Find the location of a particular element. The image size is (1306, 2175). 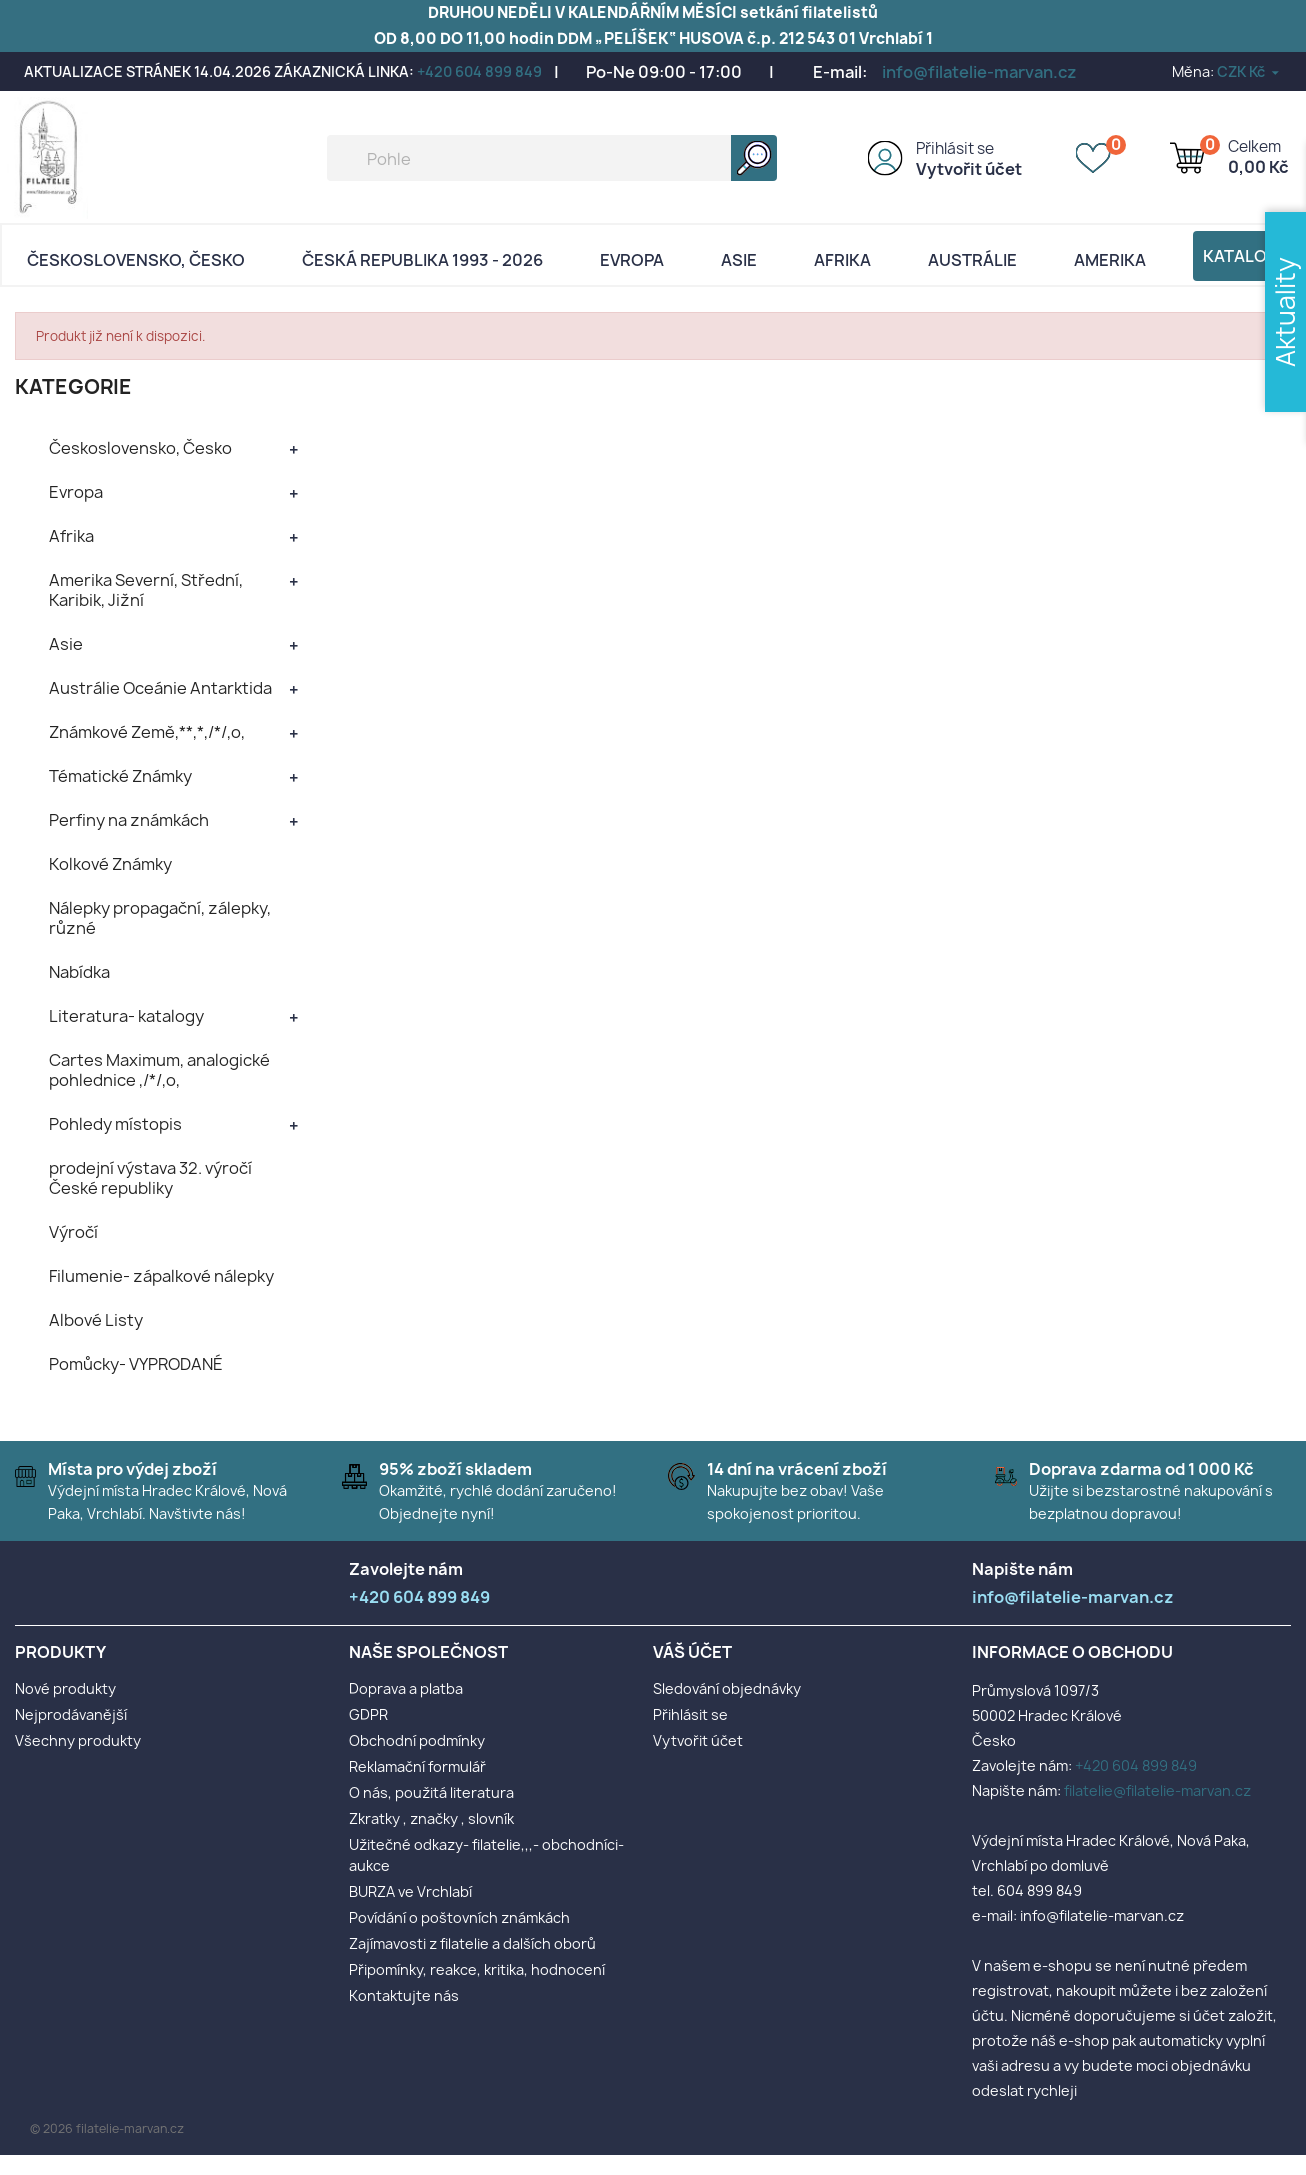

Tématické Známky is located at coordinates (120, 776).